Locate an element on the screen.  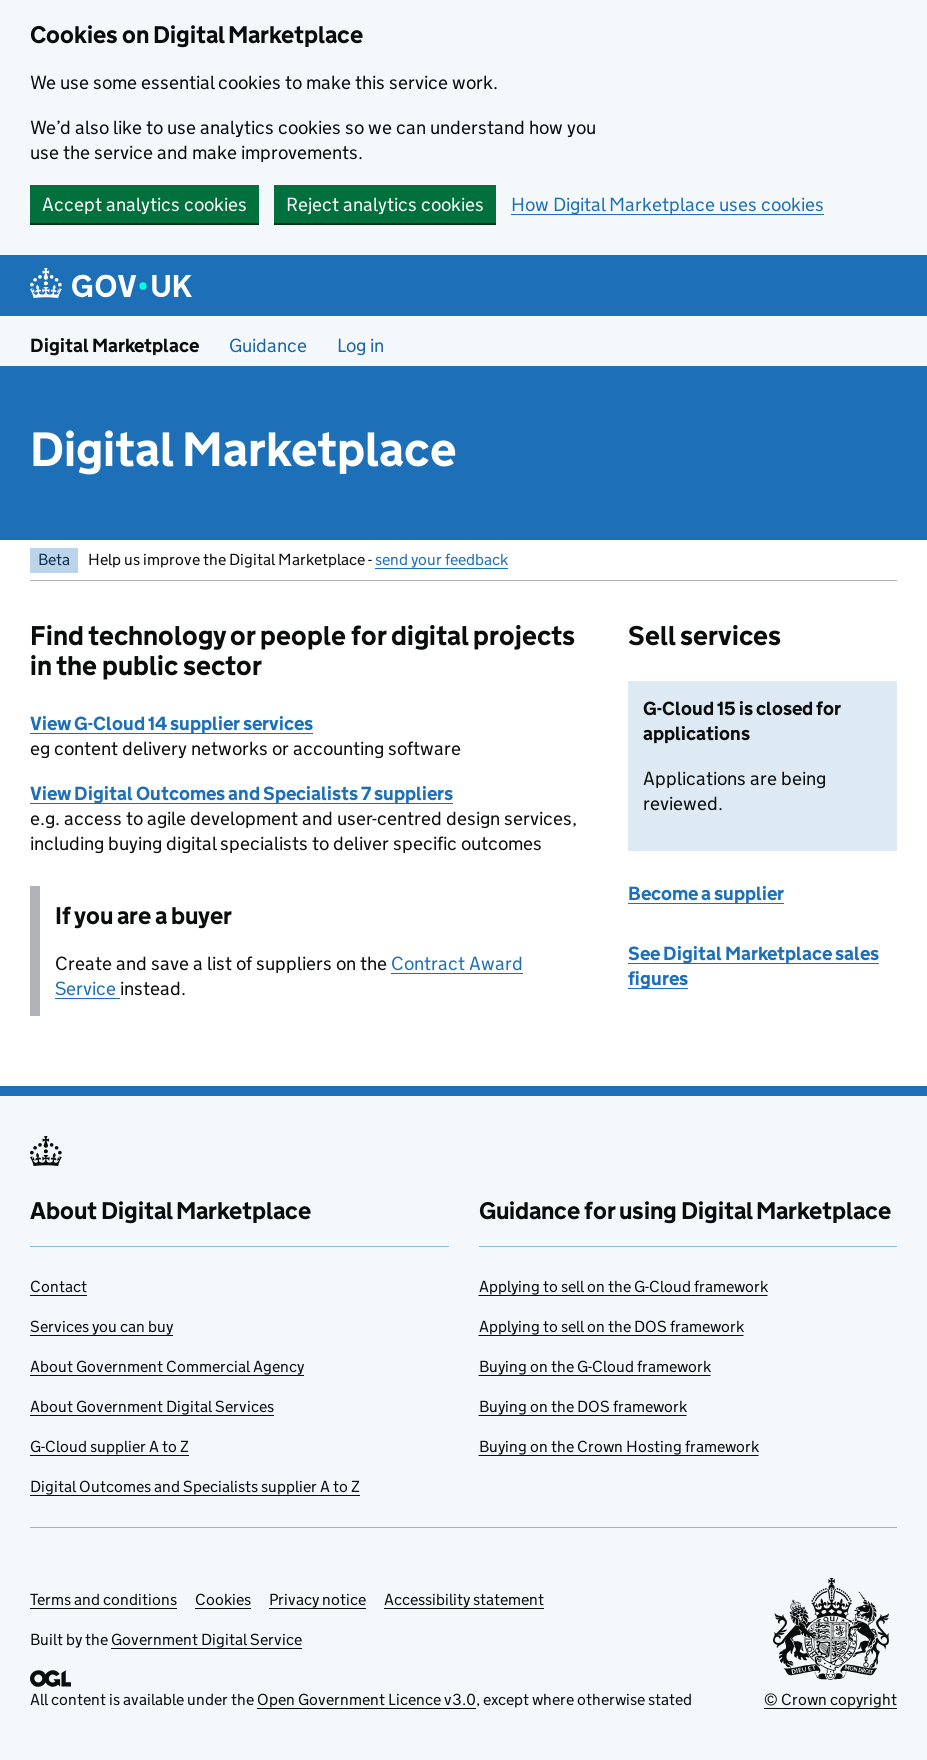
Accept analytics cookies is located at coordinates (144, 204).